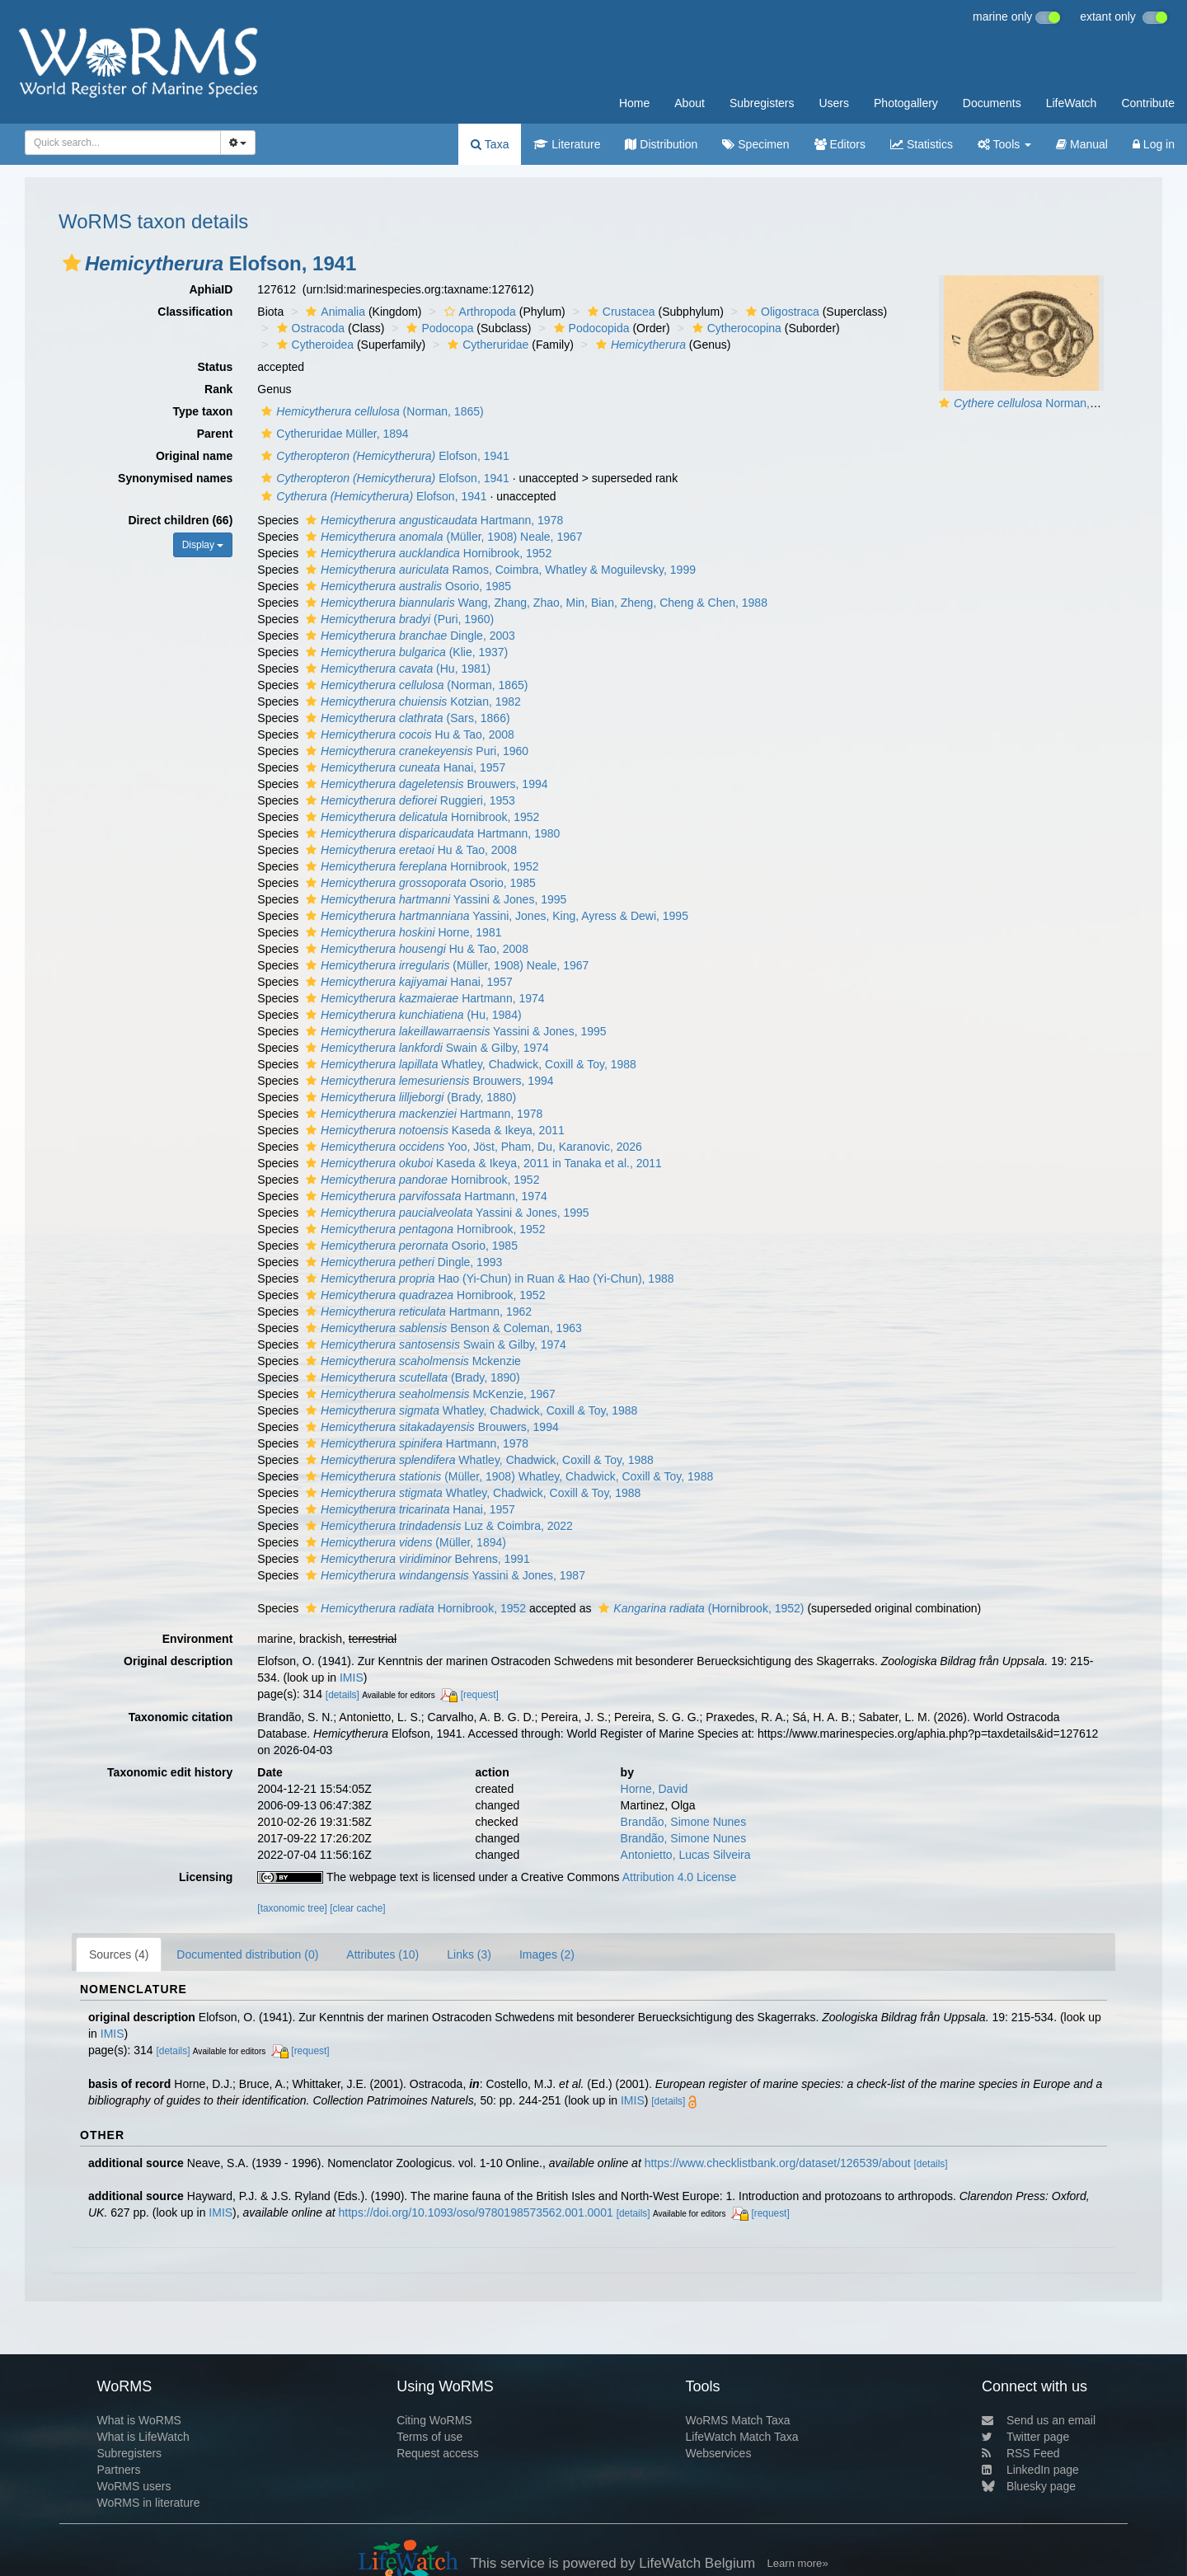 The height and width of the screenshot is (2576, 1187). I want to click on Classification, so click(194, 311).